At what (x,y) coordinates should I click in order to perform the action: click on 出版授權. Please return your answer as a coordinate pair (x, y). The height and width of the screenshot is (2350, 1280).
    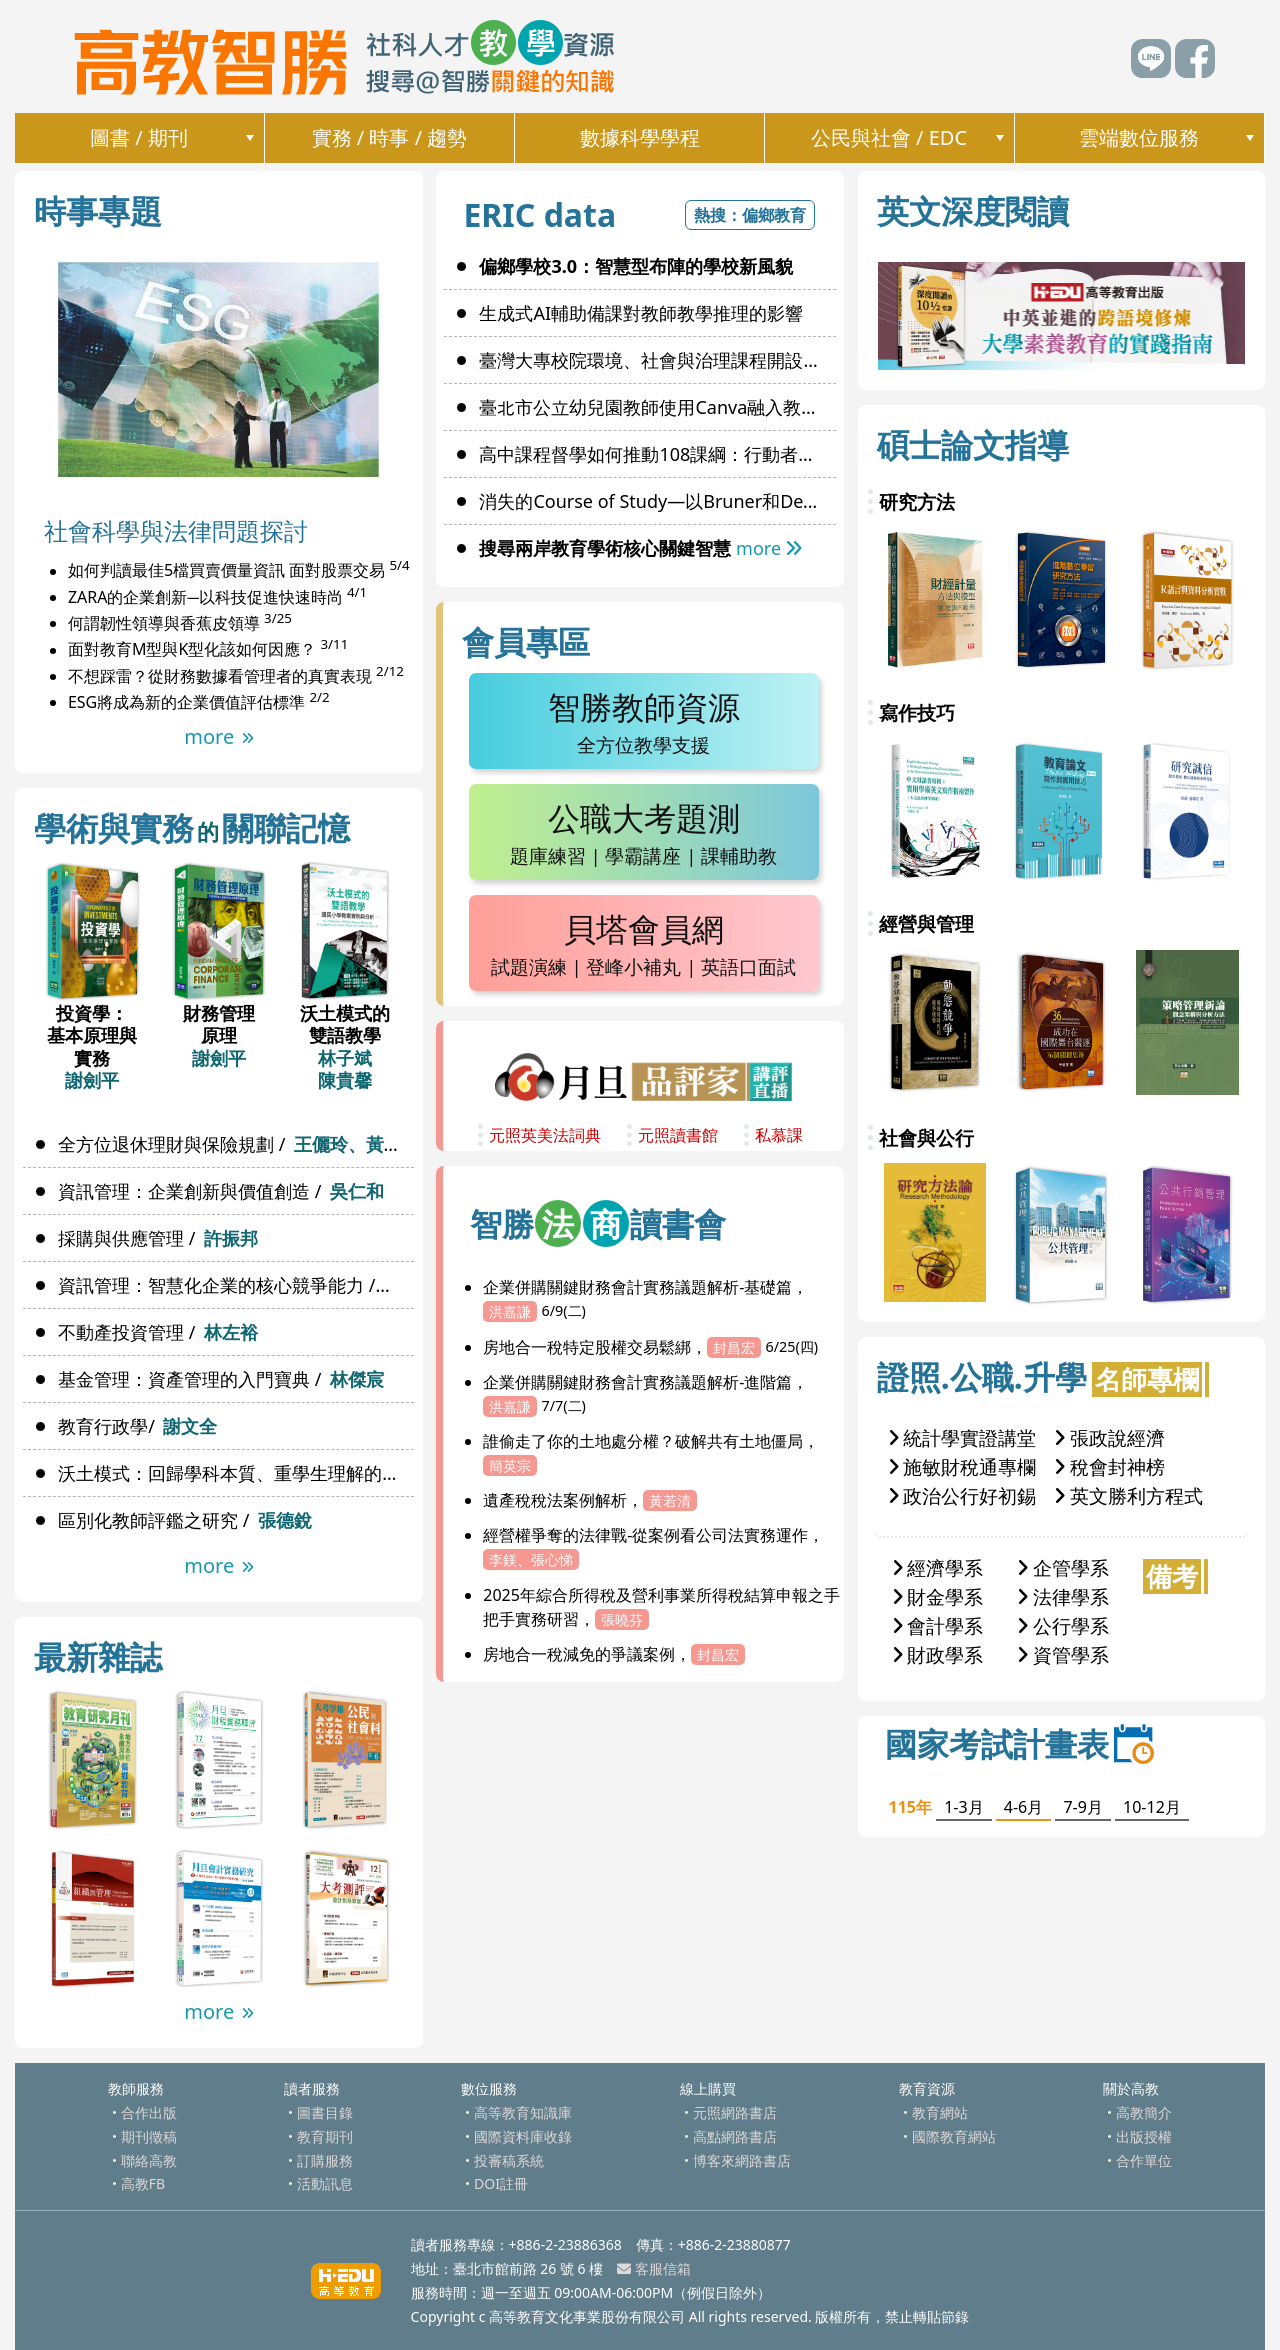
    Looking at the image, I should click on (1144, 2136).